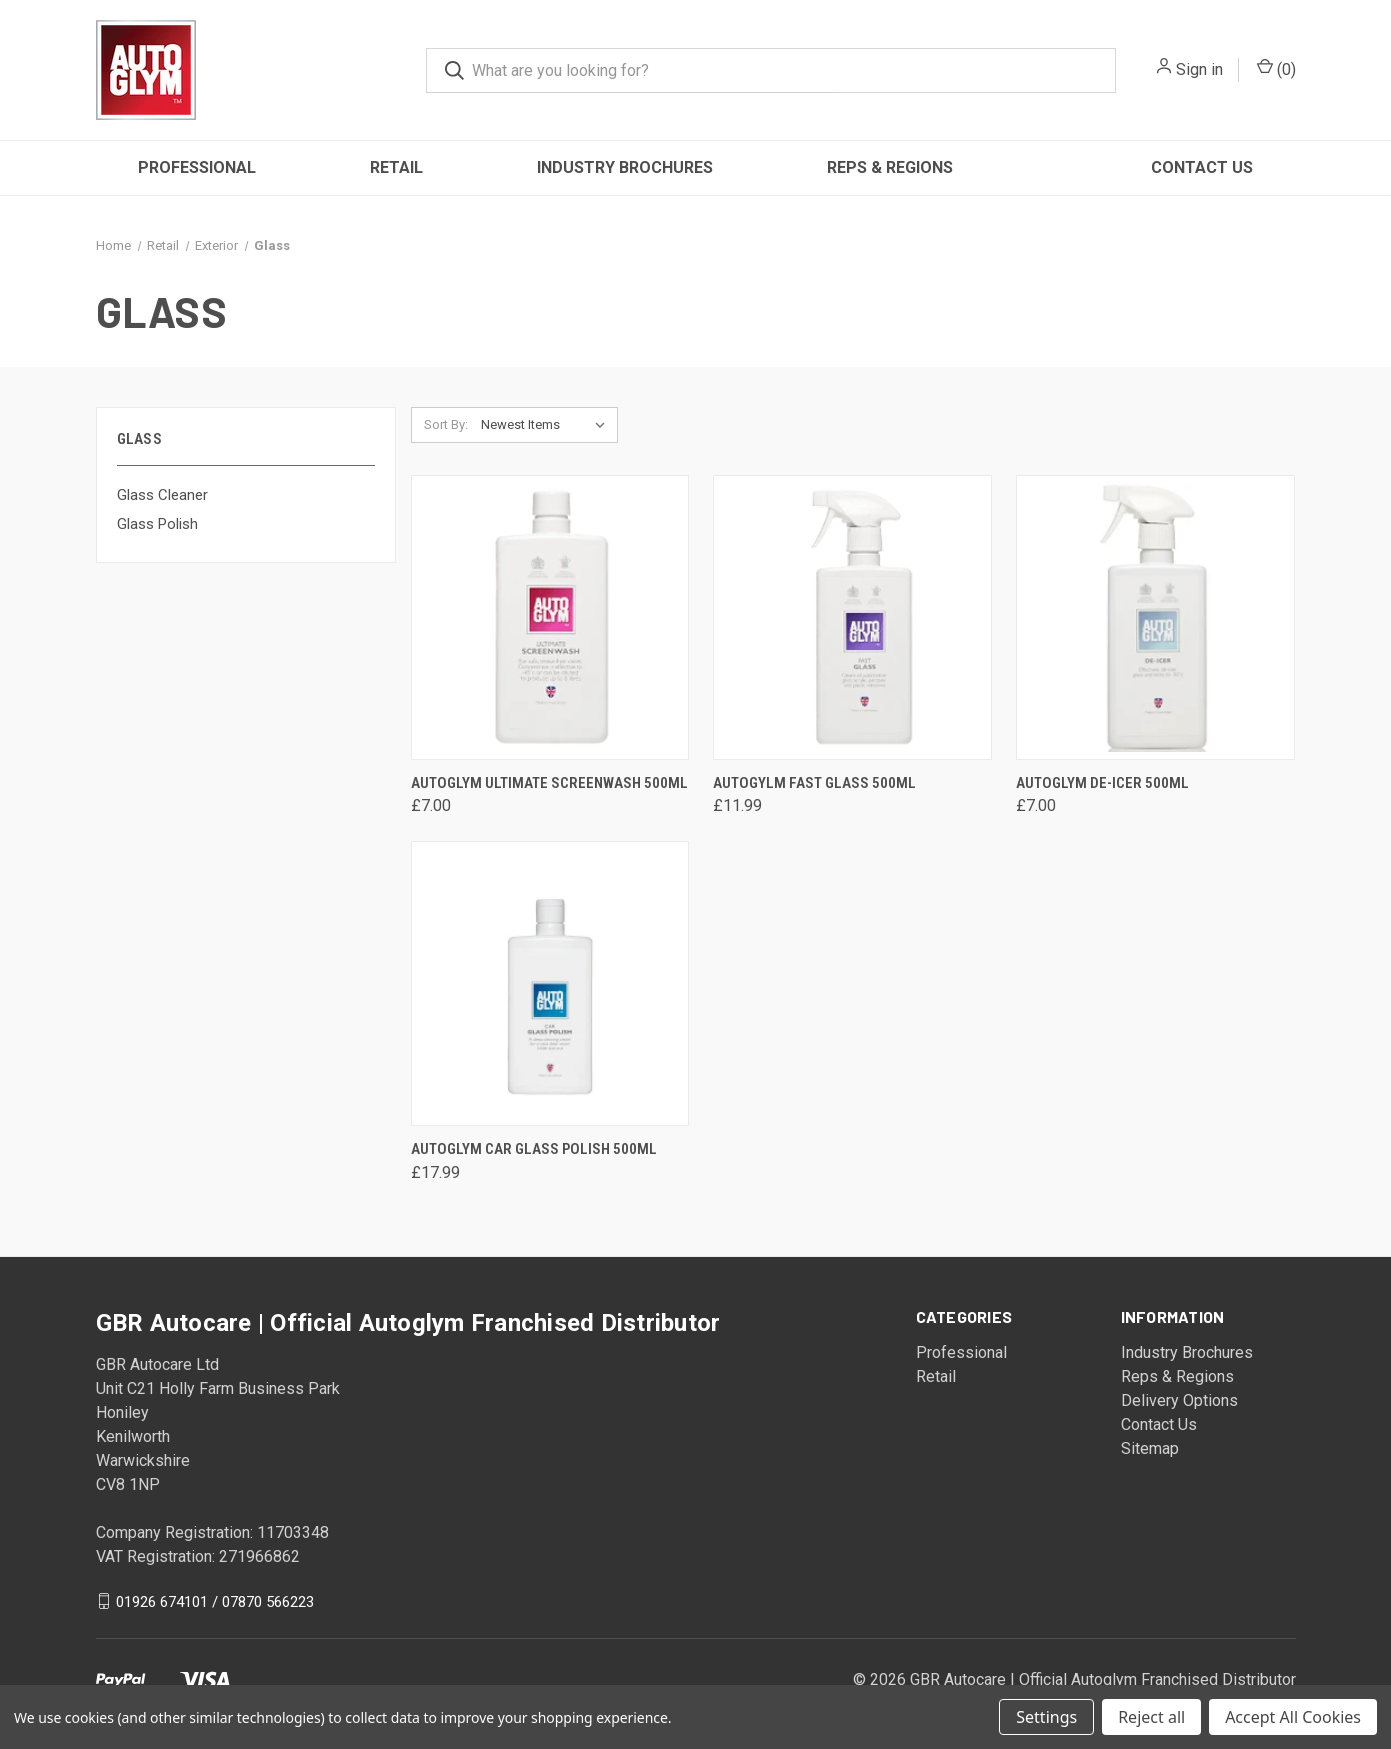  I want to click on Glass Cleaner, so click(162, 495).